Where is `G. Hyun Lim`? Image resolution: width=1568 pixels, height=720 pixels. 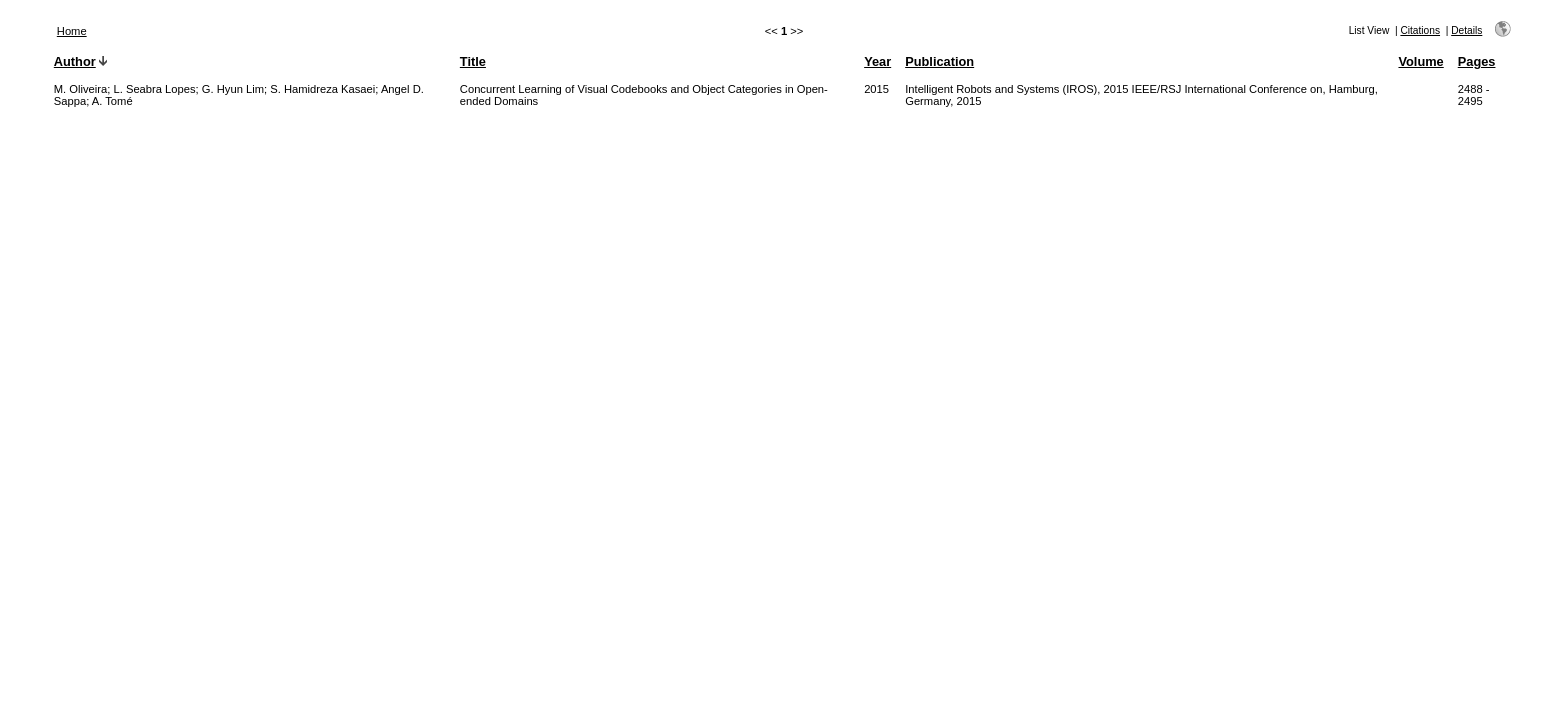 G. Hyun Lim is located at coordinates (233, 89).